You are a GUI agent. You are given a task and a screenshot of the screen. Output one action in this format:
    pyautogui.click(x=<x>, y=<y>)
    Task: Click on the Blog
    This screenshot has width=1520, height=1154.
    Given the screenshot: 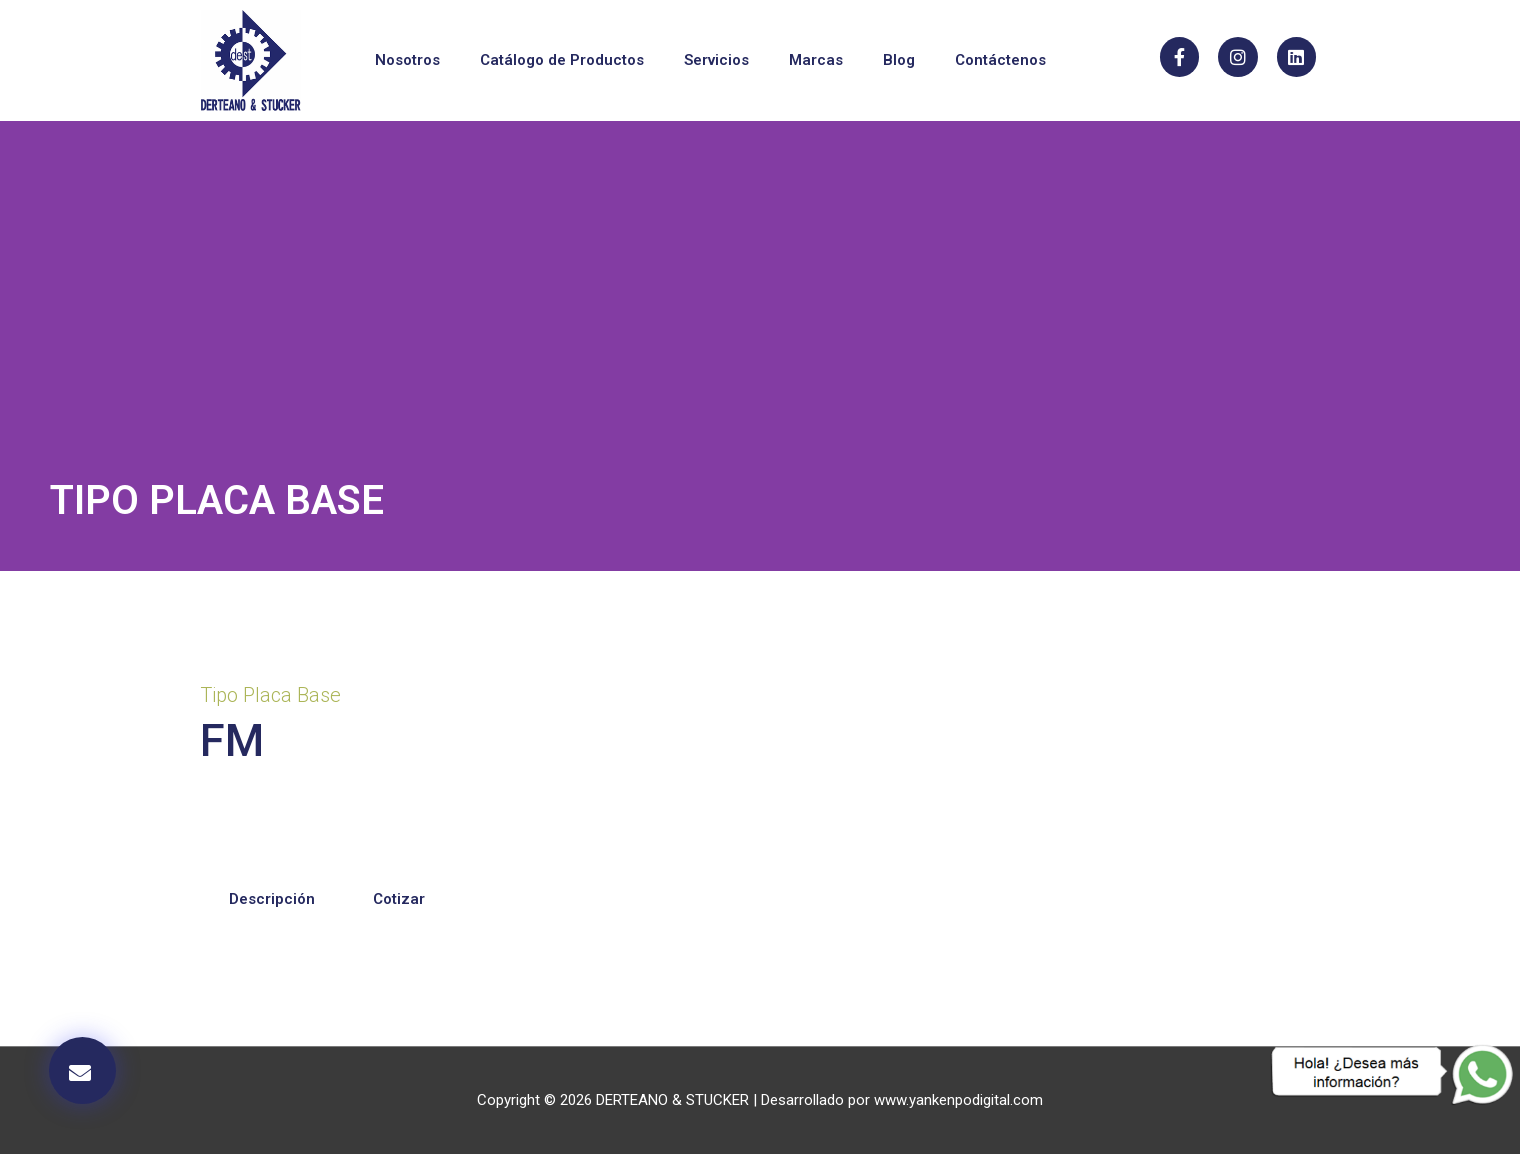 What is the action you would take?
    pyautogui.click(x=899, y=60)
    